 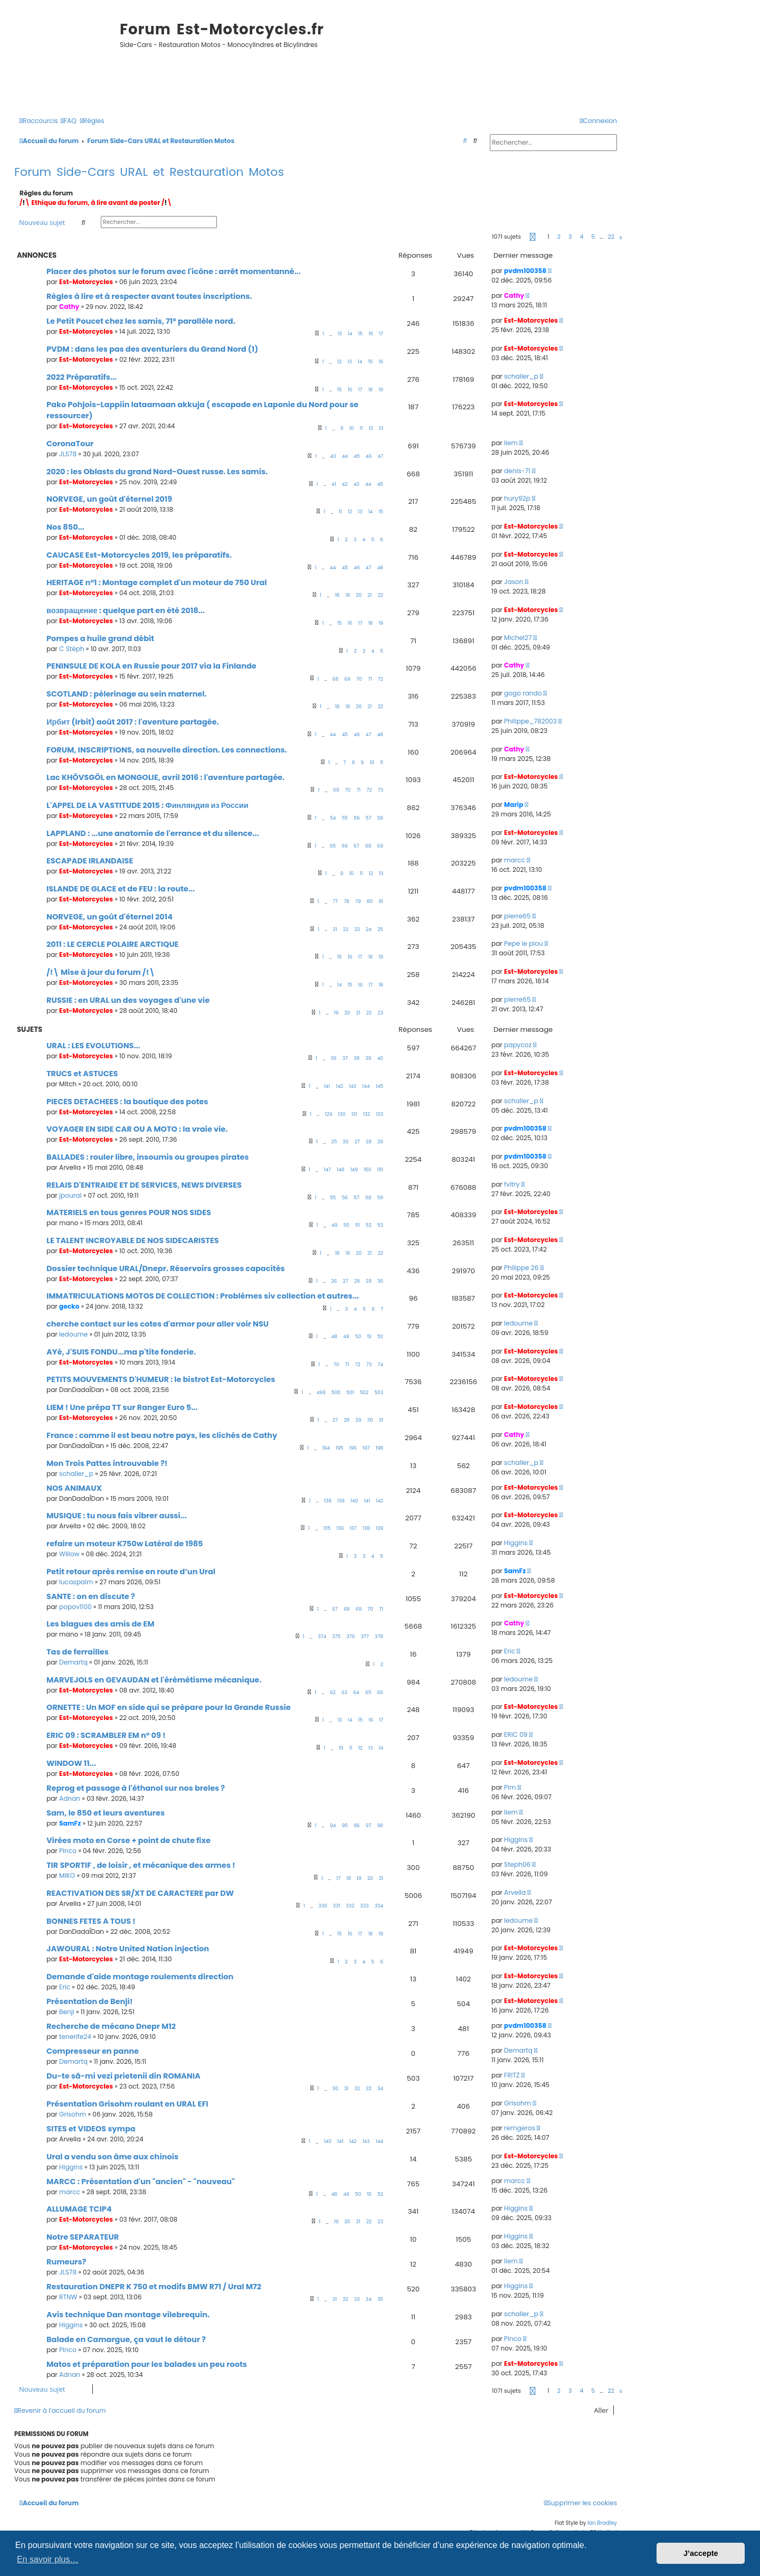 What do you see at coordinates (127, 2104) in the screenshot?
I see `Présentation Grisohm roulant en URAL EFI` at bounding box center [127, 2104].